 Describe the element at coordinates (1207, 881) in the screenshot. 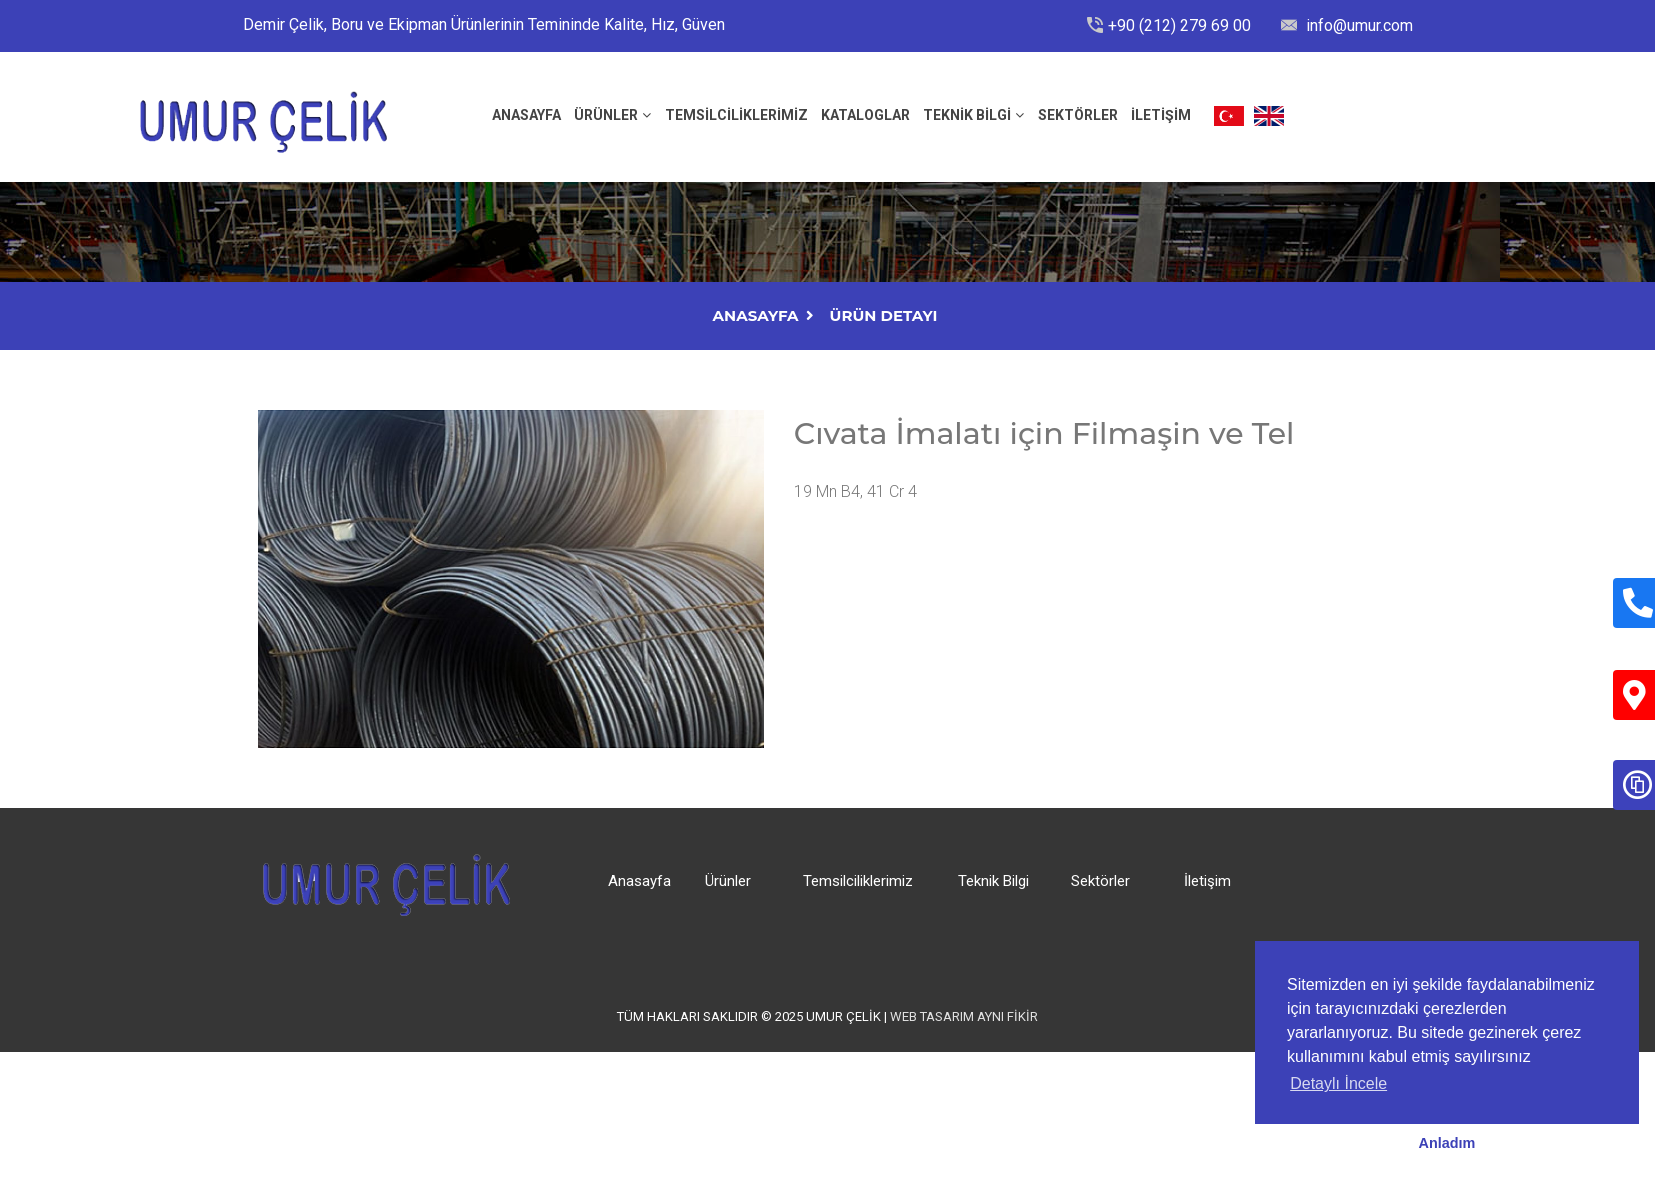

I see `İletişim` at that location.